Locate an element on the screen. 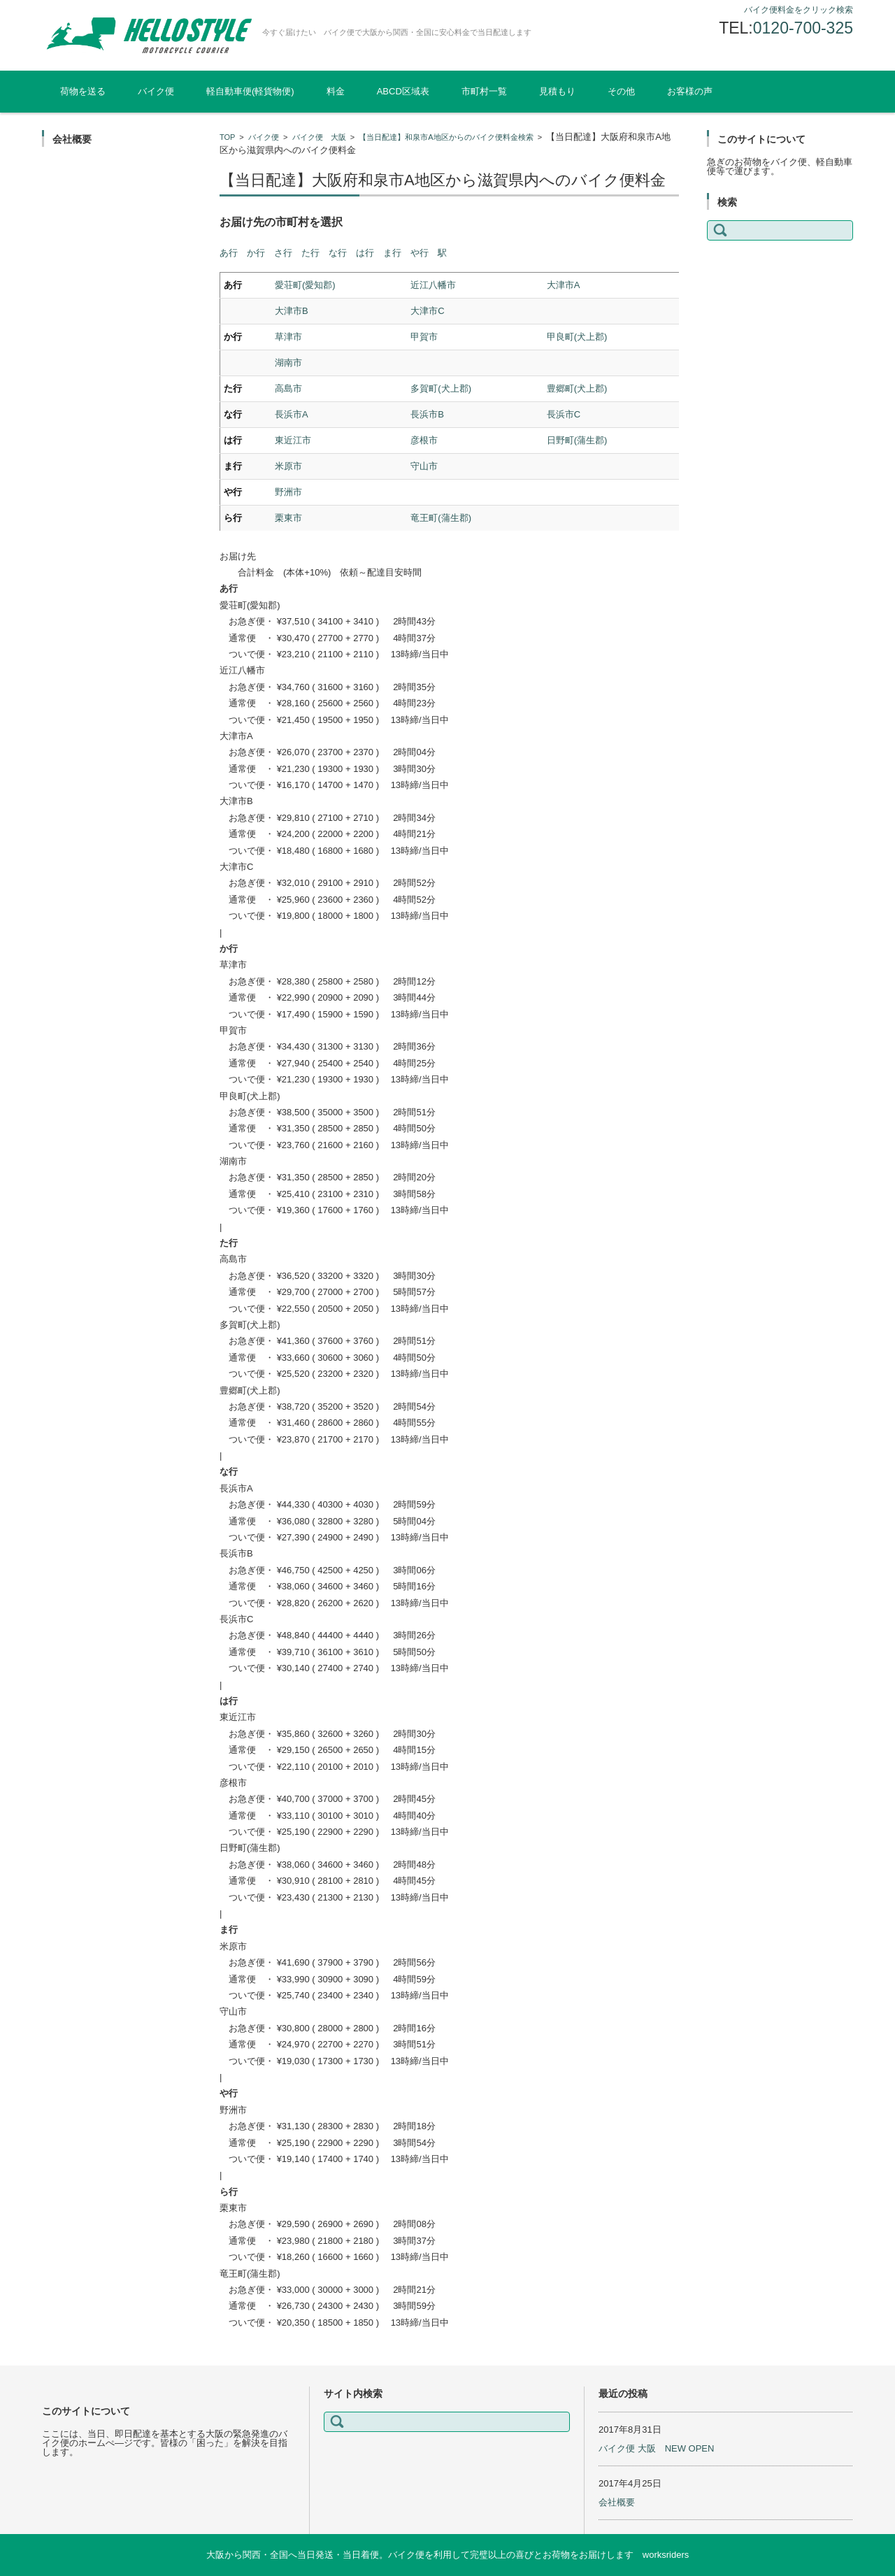 The image size is (895, 2576). ABCD区域表 is located at coordinates (403, 91).